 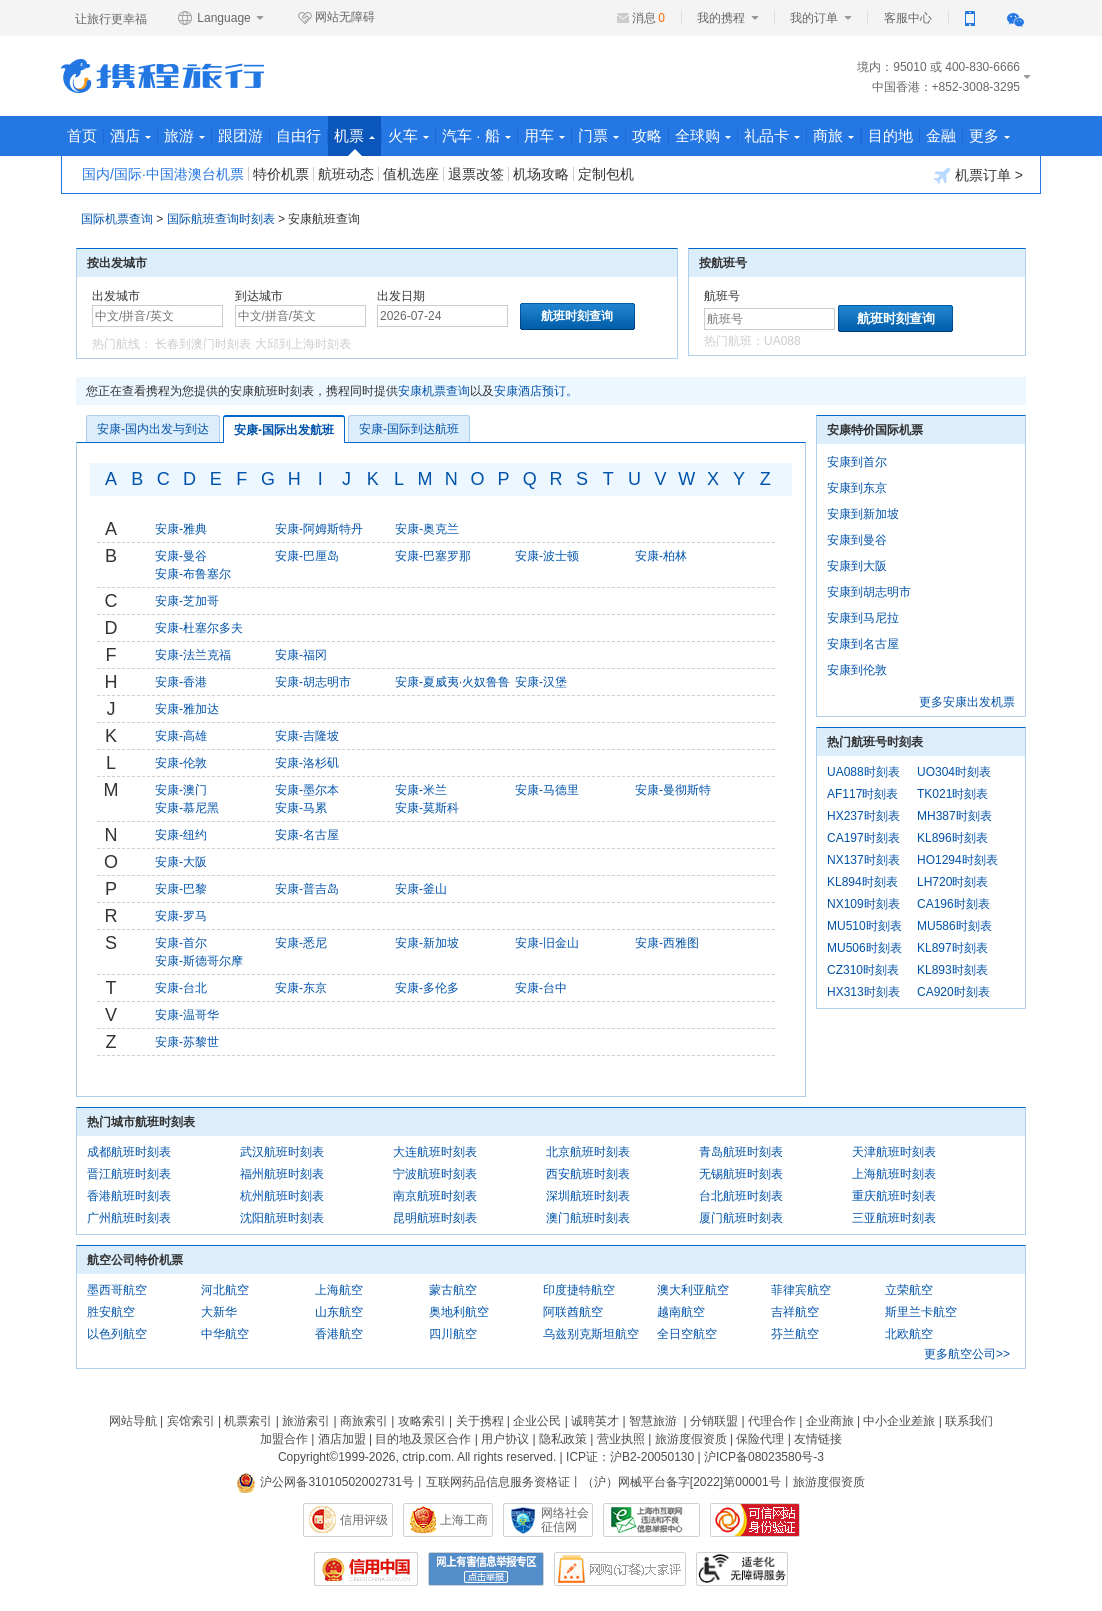 I want to click on 香港航班时刻表, so click(x=129, y=1196).